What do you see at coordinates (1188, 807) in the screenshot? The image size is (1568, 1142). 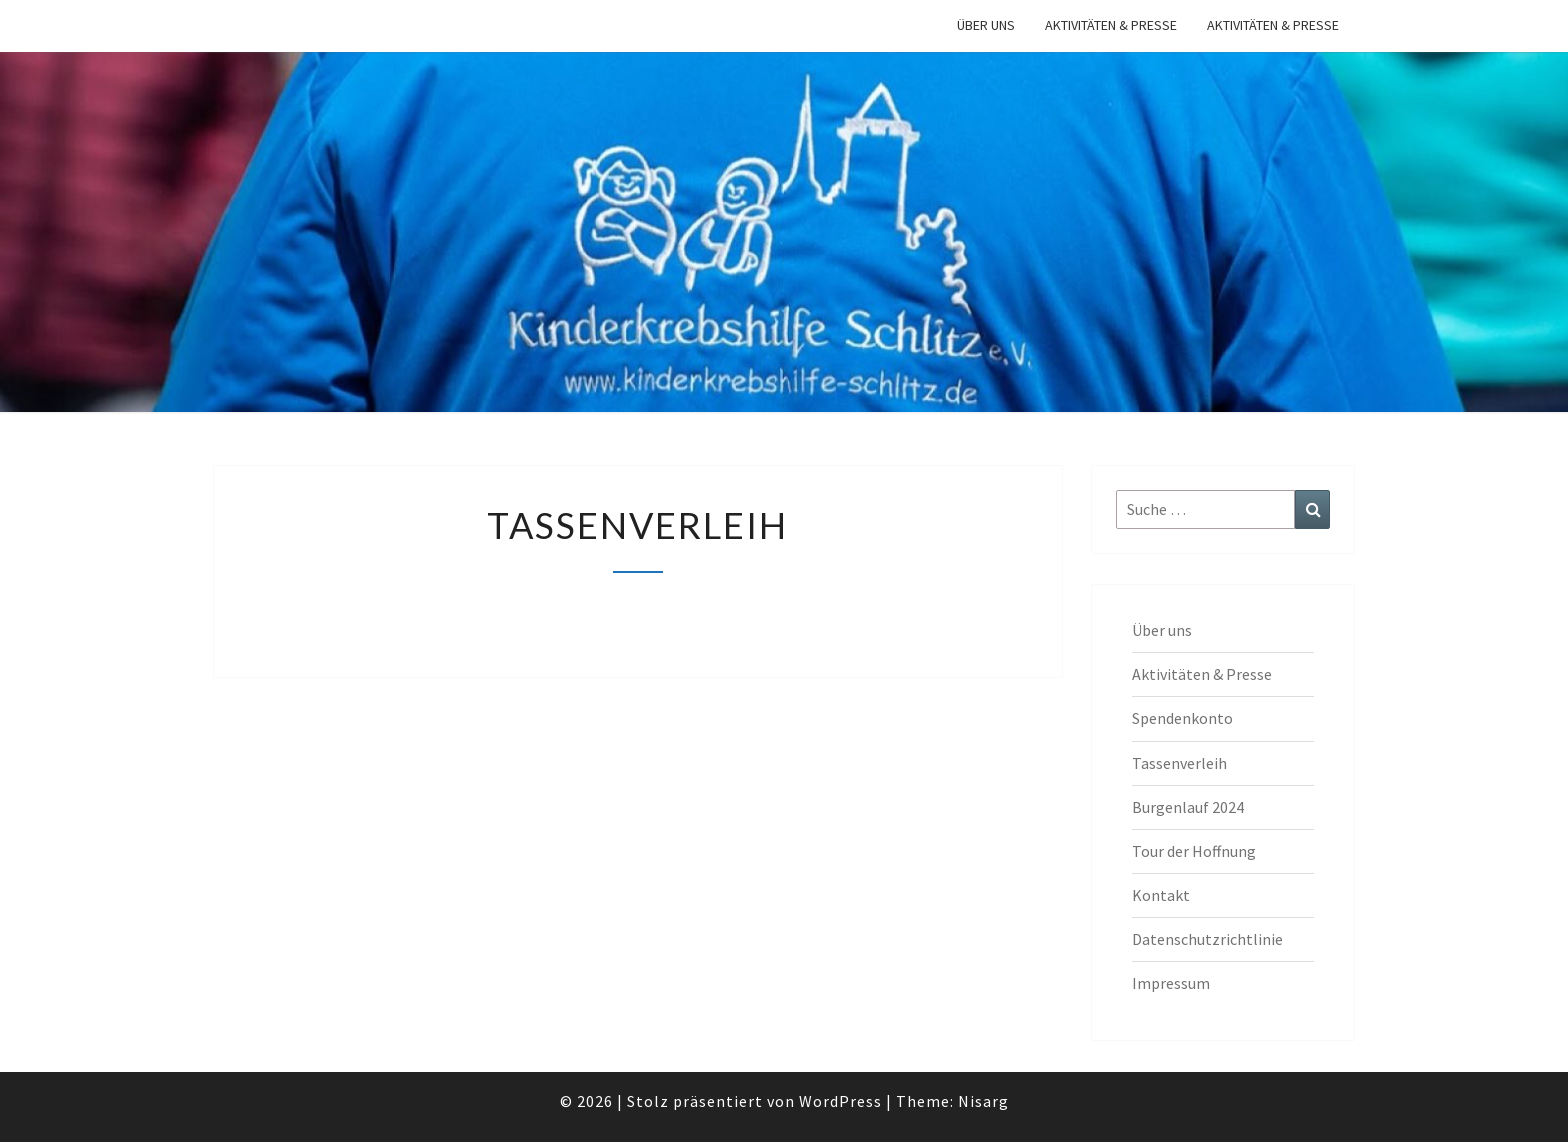 I see `Burgenlauf 2024` at bounding box center [1188, 807].